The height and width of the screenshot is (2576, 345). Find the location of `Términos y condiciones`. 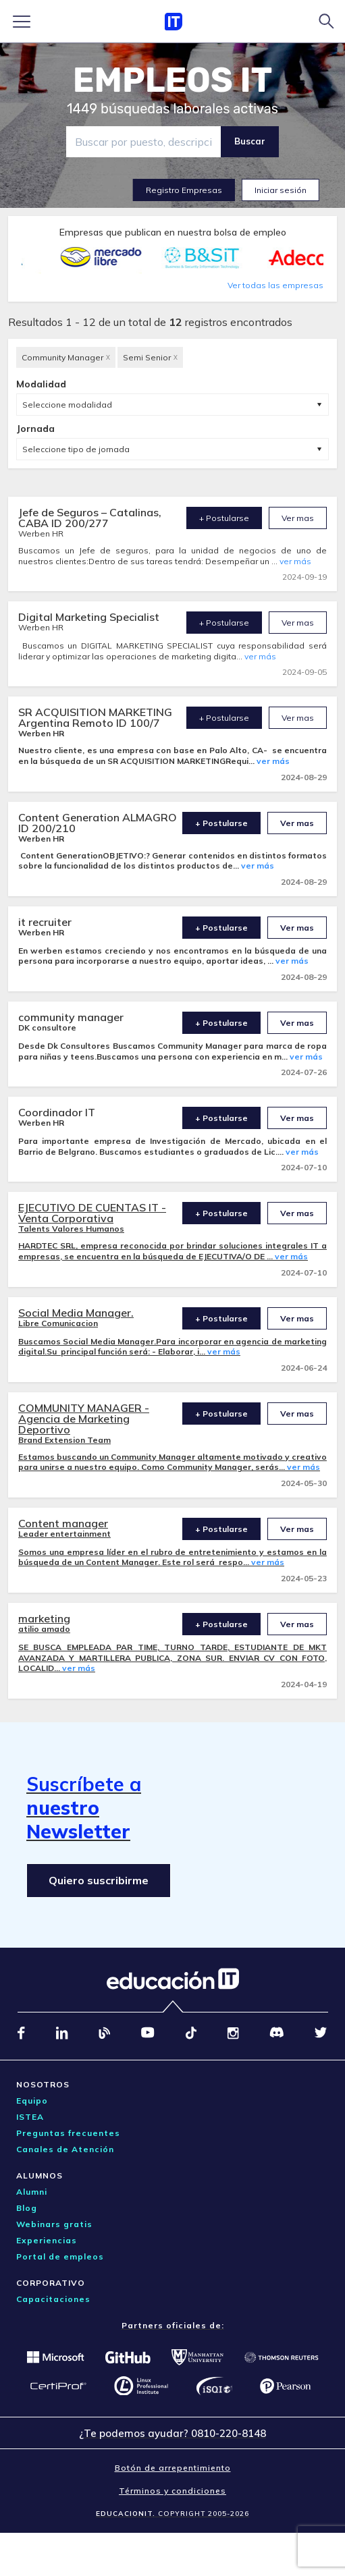

Términos y condiciones is located at coordinates (172, 2491).